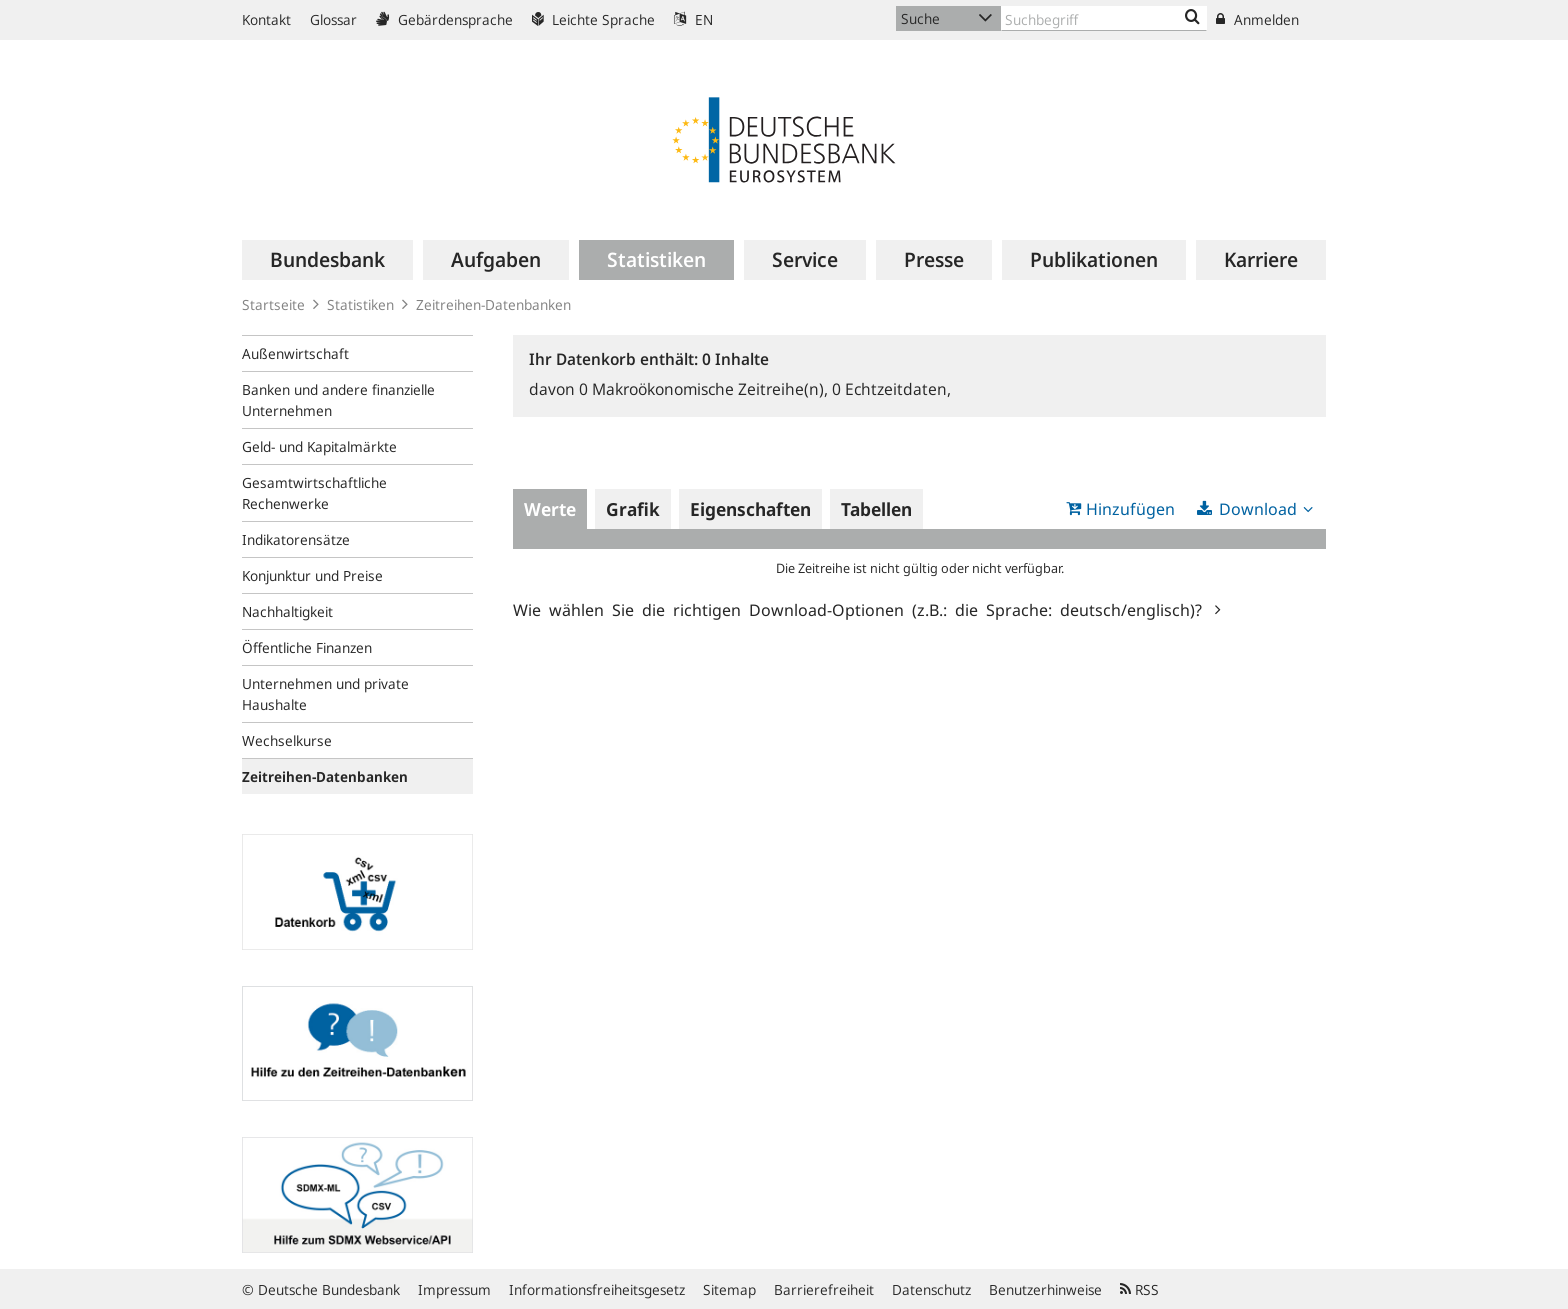 Image resolution: width=1568 pixels, height=1309 pixels. Describe the element at coordinates (287, 740) in the screenshot. I see `Wechselkurse` at that location.